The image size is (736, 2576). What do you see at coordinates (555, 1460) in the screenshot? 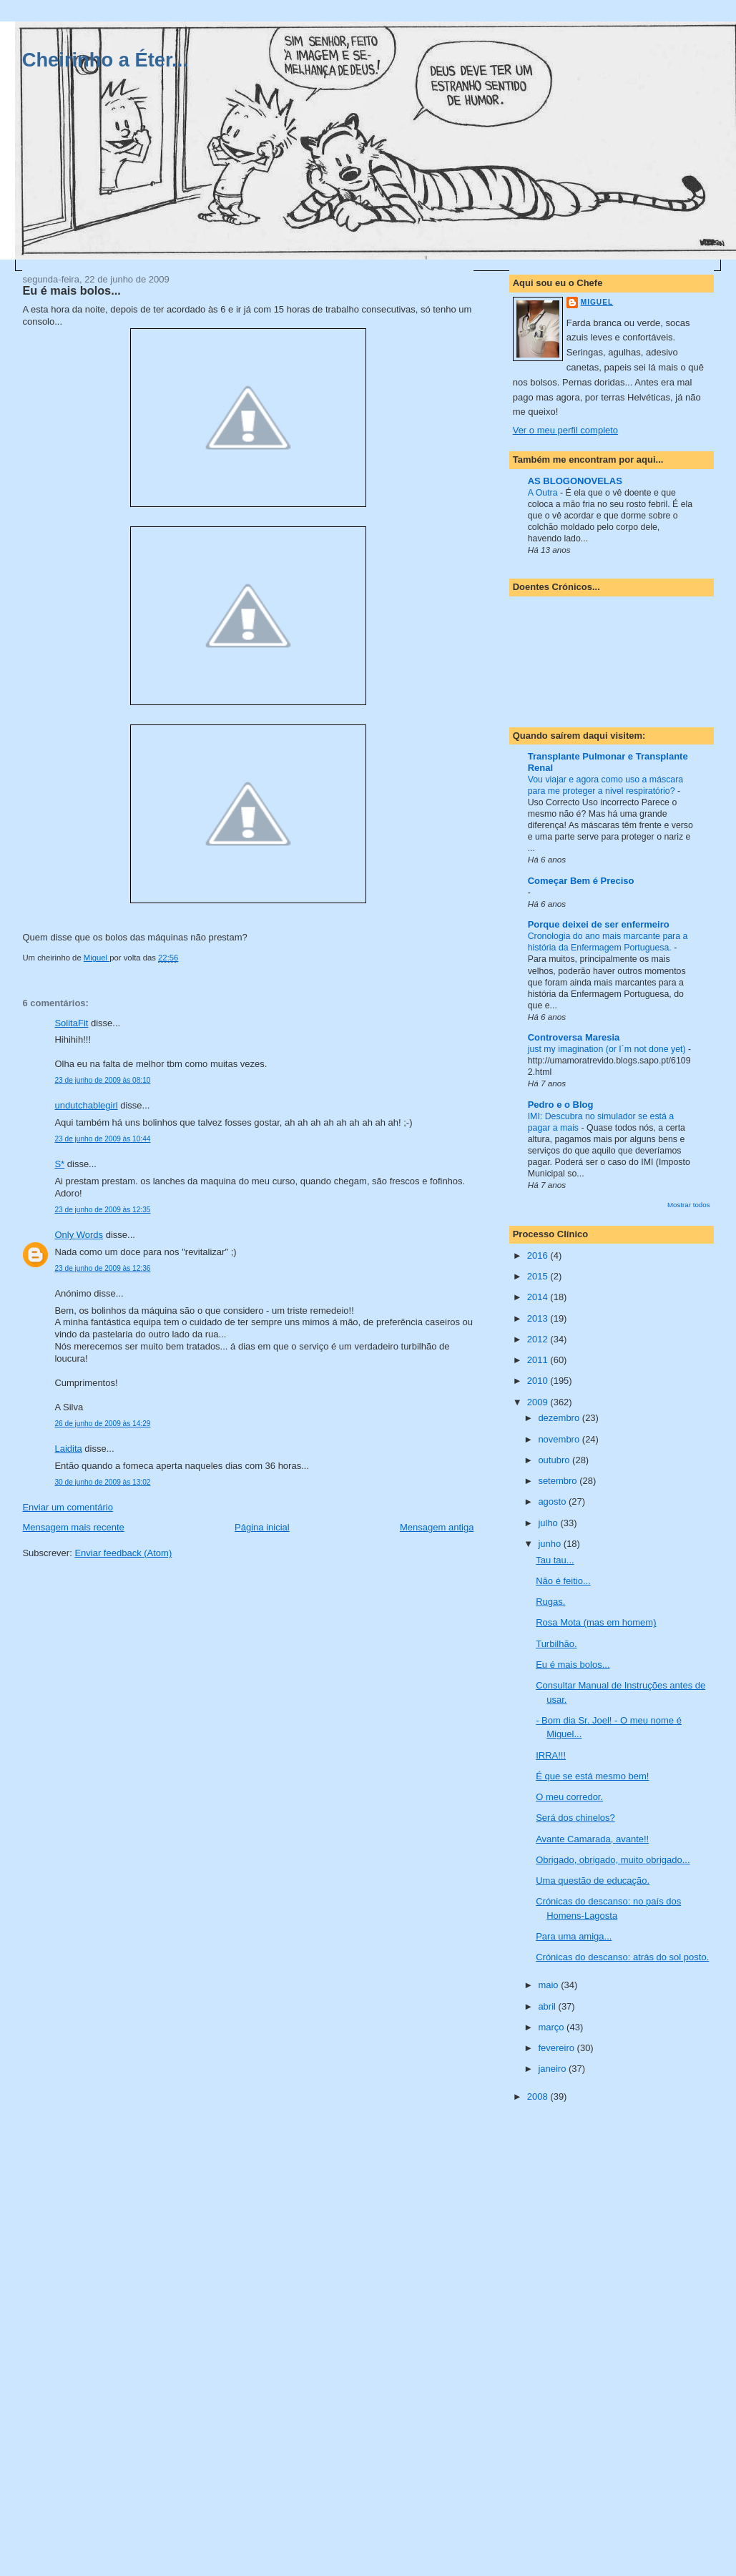
I see `outubro` at bounding box center [555, 1460].